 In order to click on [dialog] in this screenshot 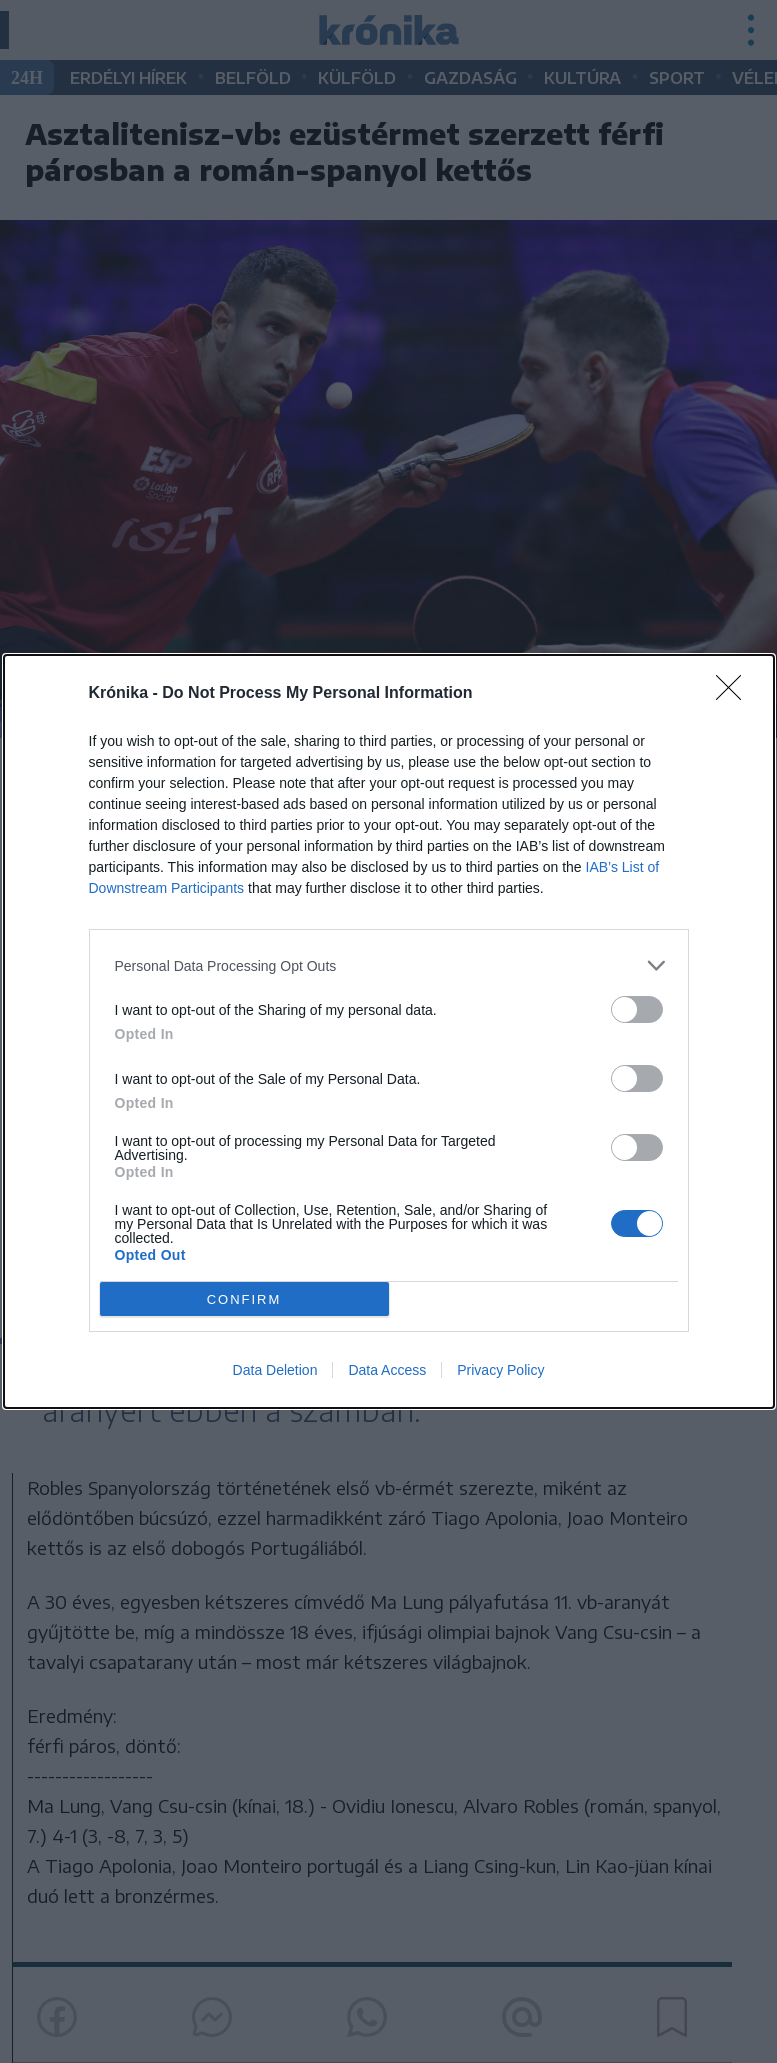, I will do `click(389, 1031)`.